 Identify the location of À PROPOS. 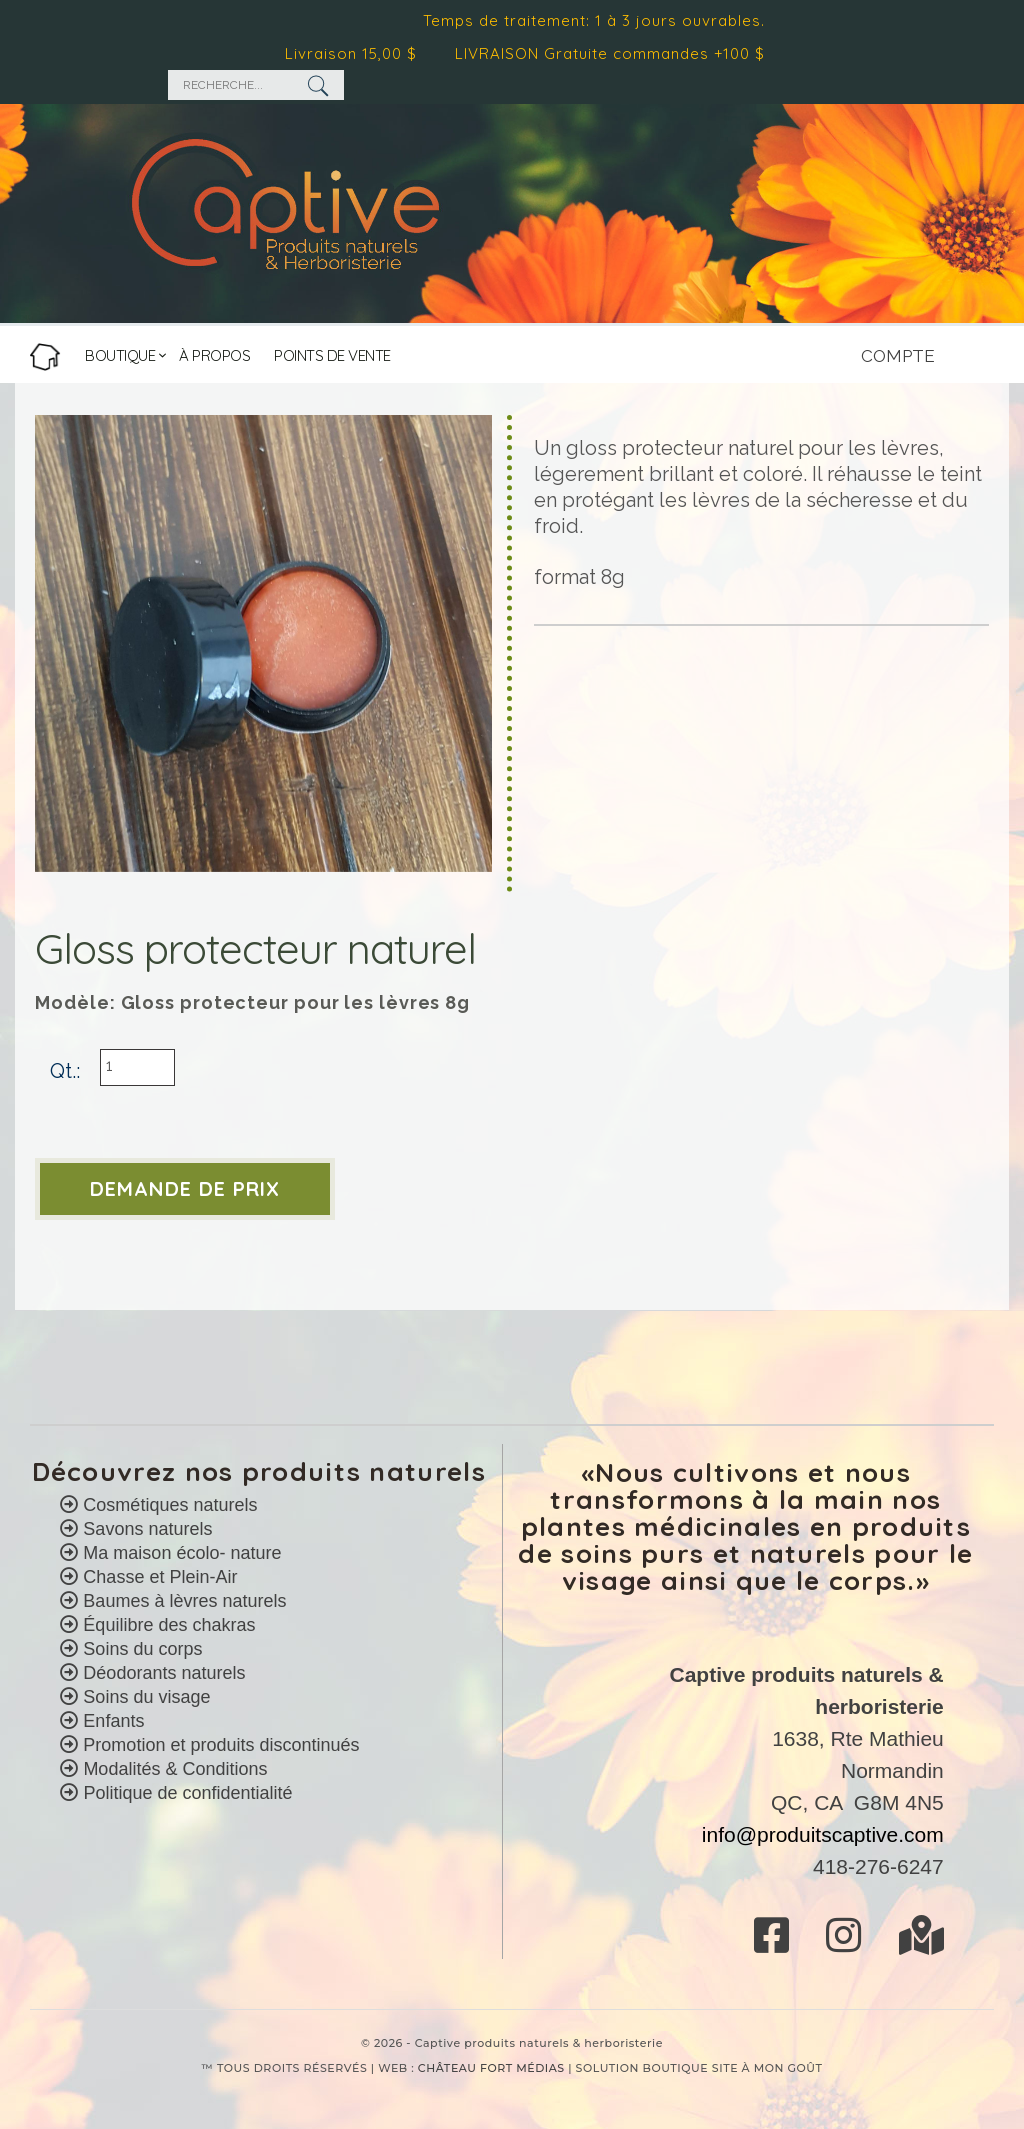
(214, 355).